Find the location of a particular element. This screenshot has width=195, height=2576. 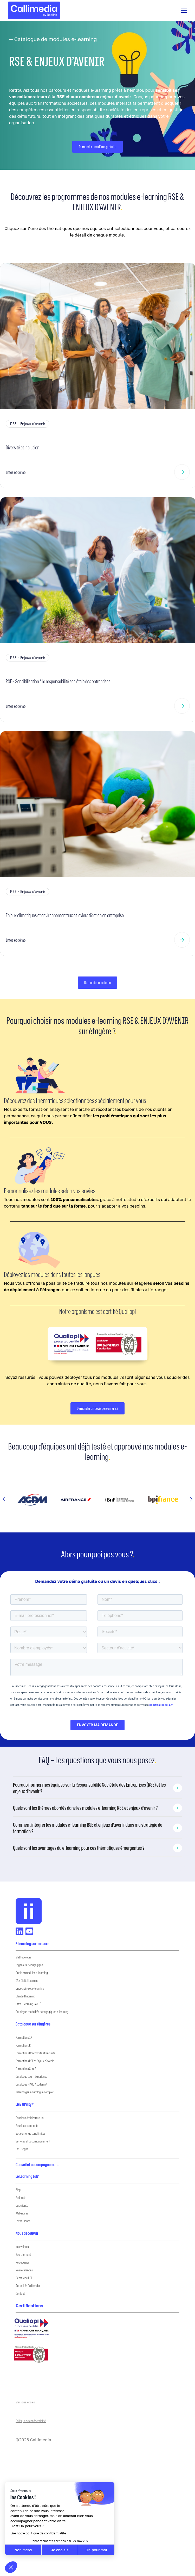

Nos équipes is located at coordinates (22, 2262).